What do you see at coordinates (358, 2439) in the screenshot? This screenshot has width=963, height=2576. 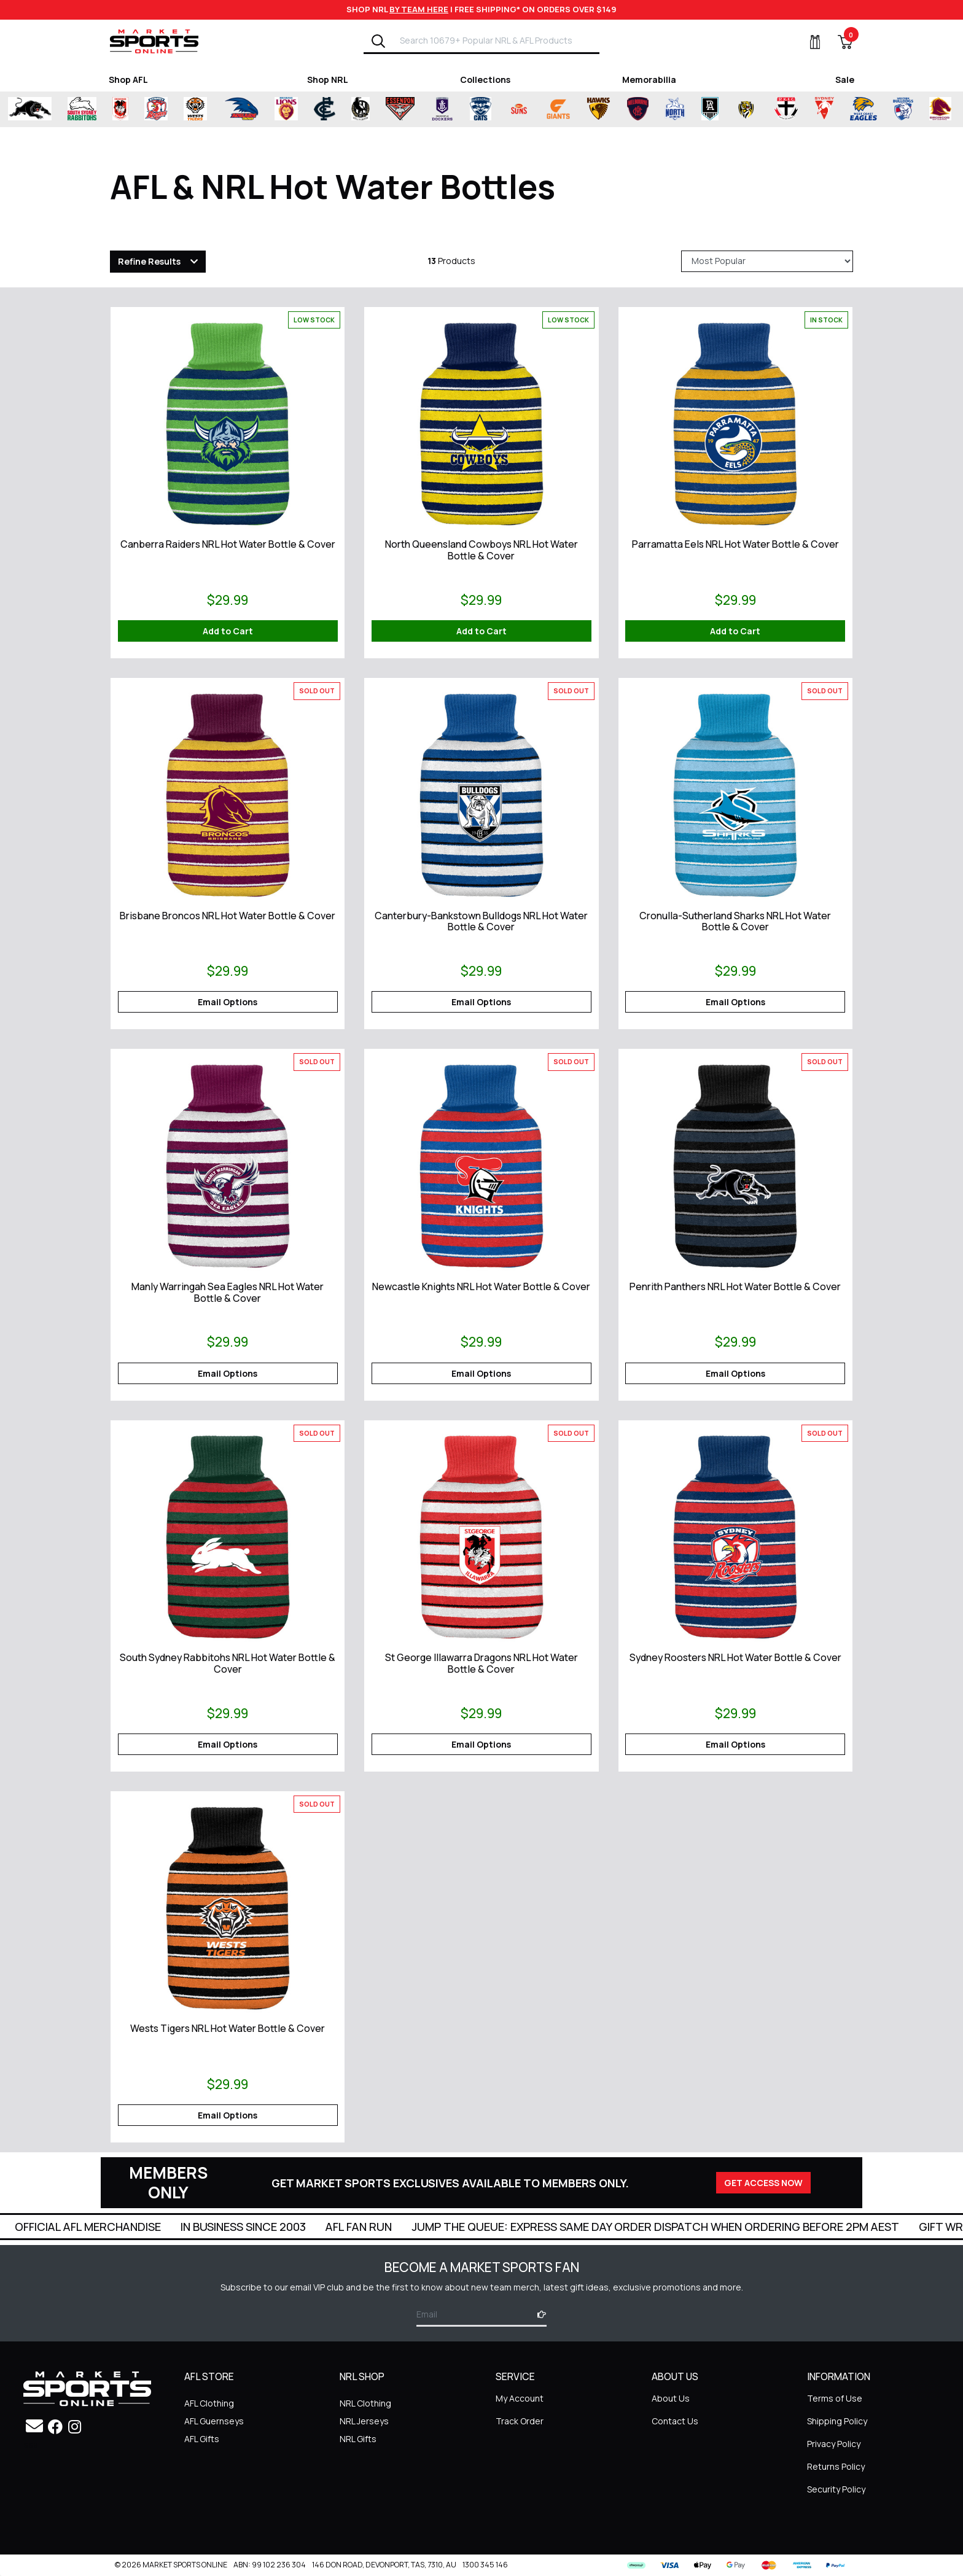 I see `NRL Gifts` at bounding box center [358, 2439].